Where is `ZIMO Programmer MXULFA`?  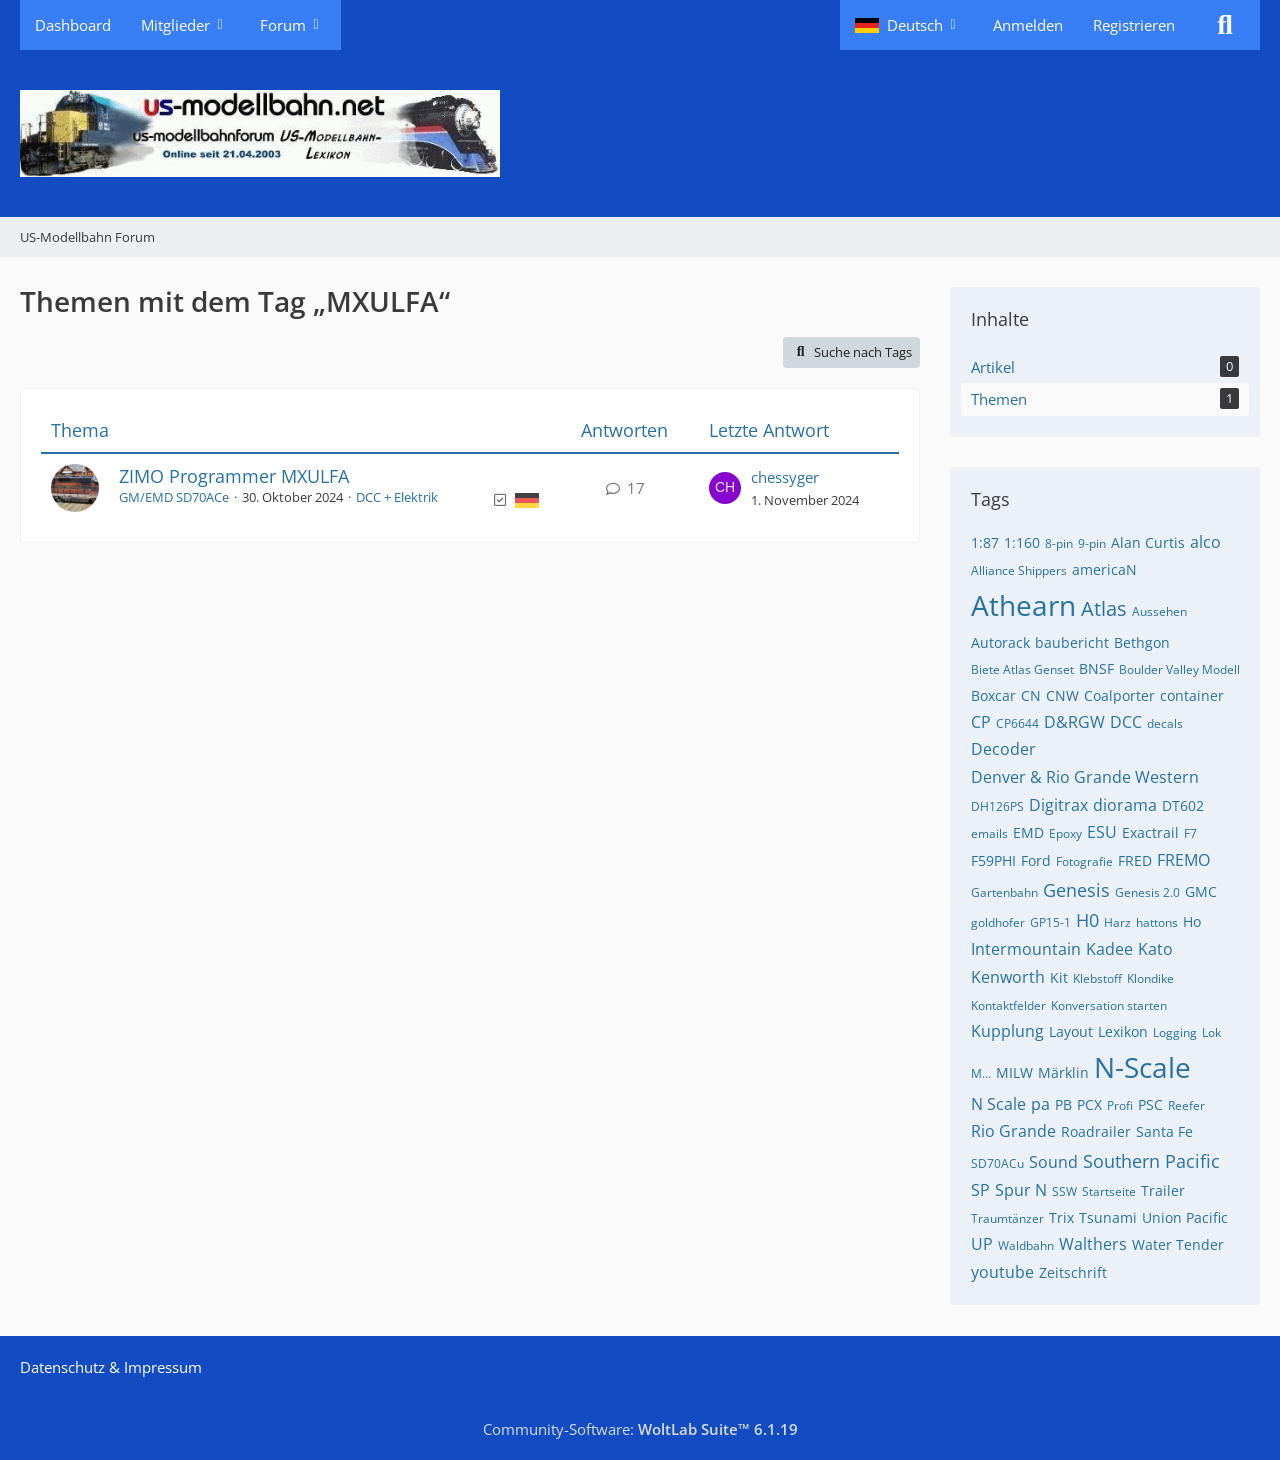 ZIMO Programmer MXULFA is located at coordinates (234, 476).